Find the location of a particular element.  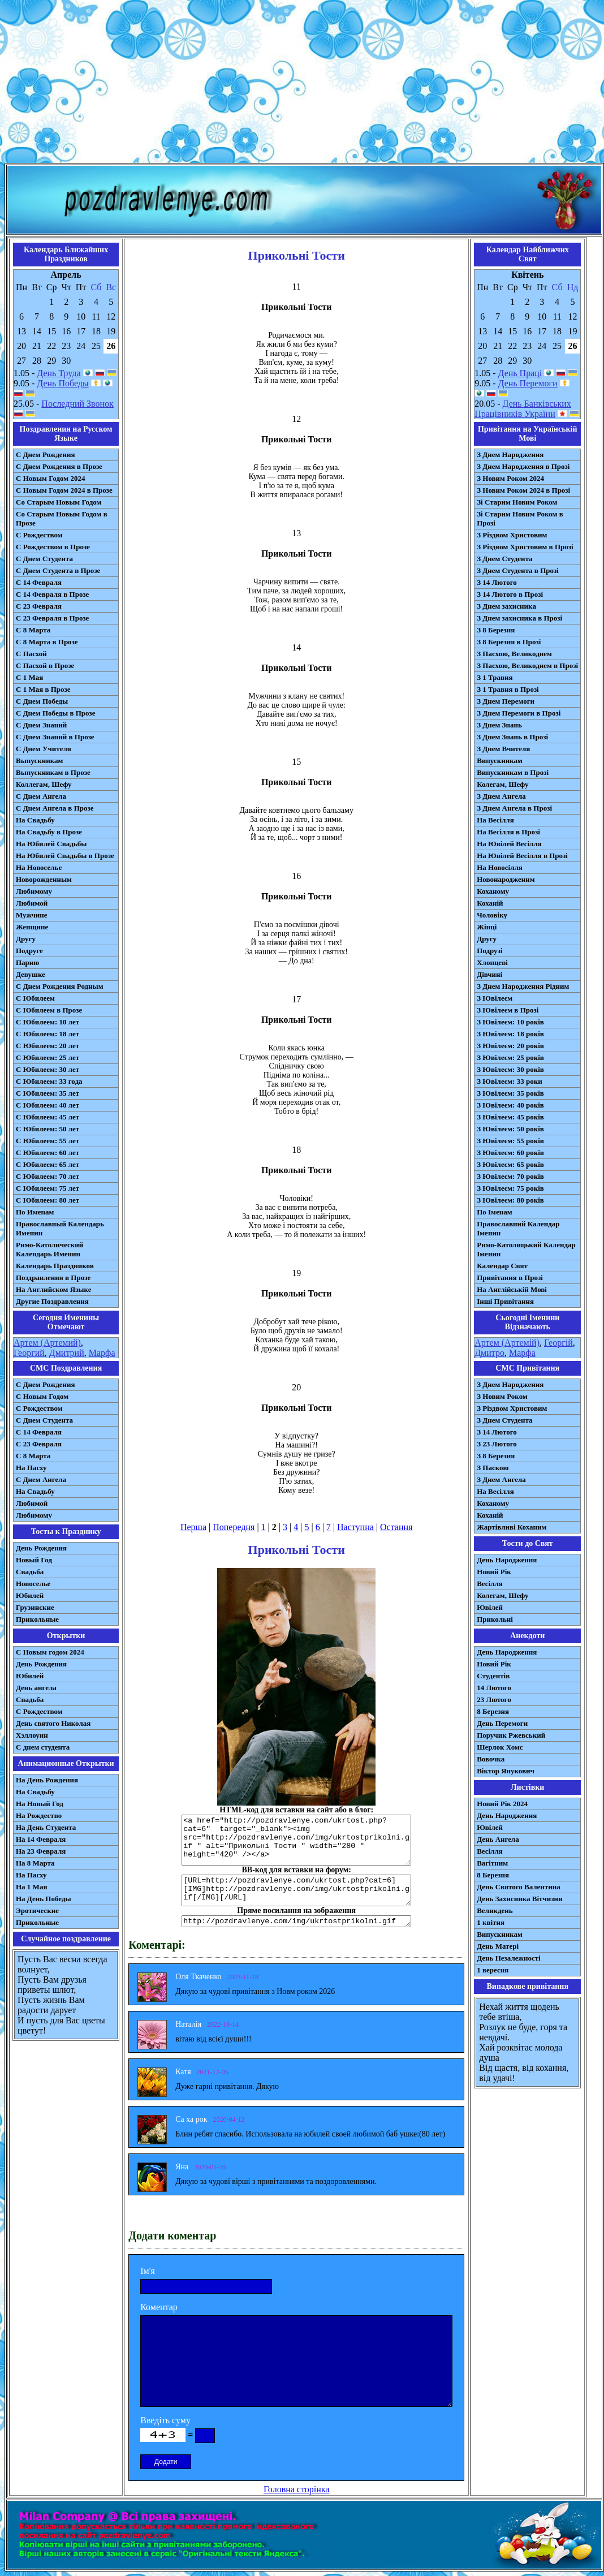

З Різдвом Христовим в Прозі is located at coordinates (525, 546).